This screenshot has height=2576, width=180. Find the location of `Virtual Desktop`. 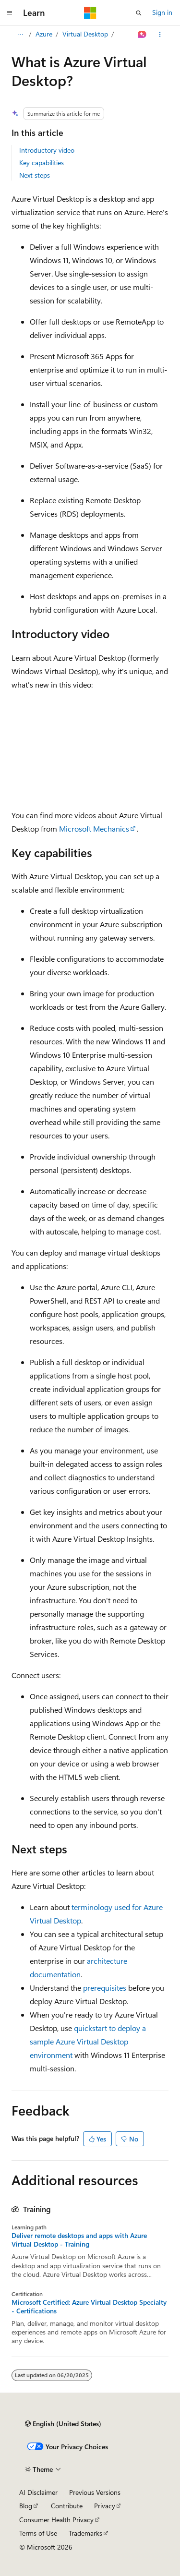

Virtual Desktop is located at coordinates (85, 33).